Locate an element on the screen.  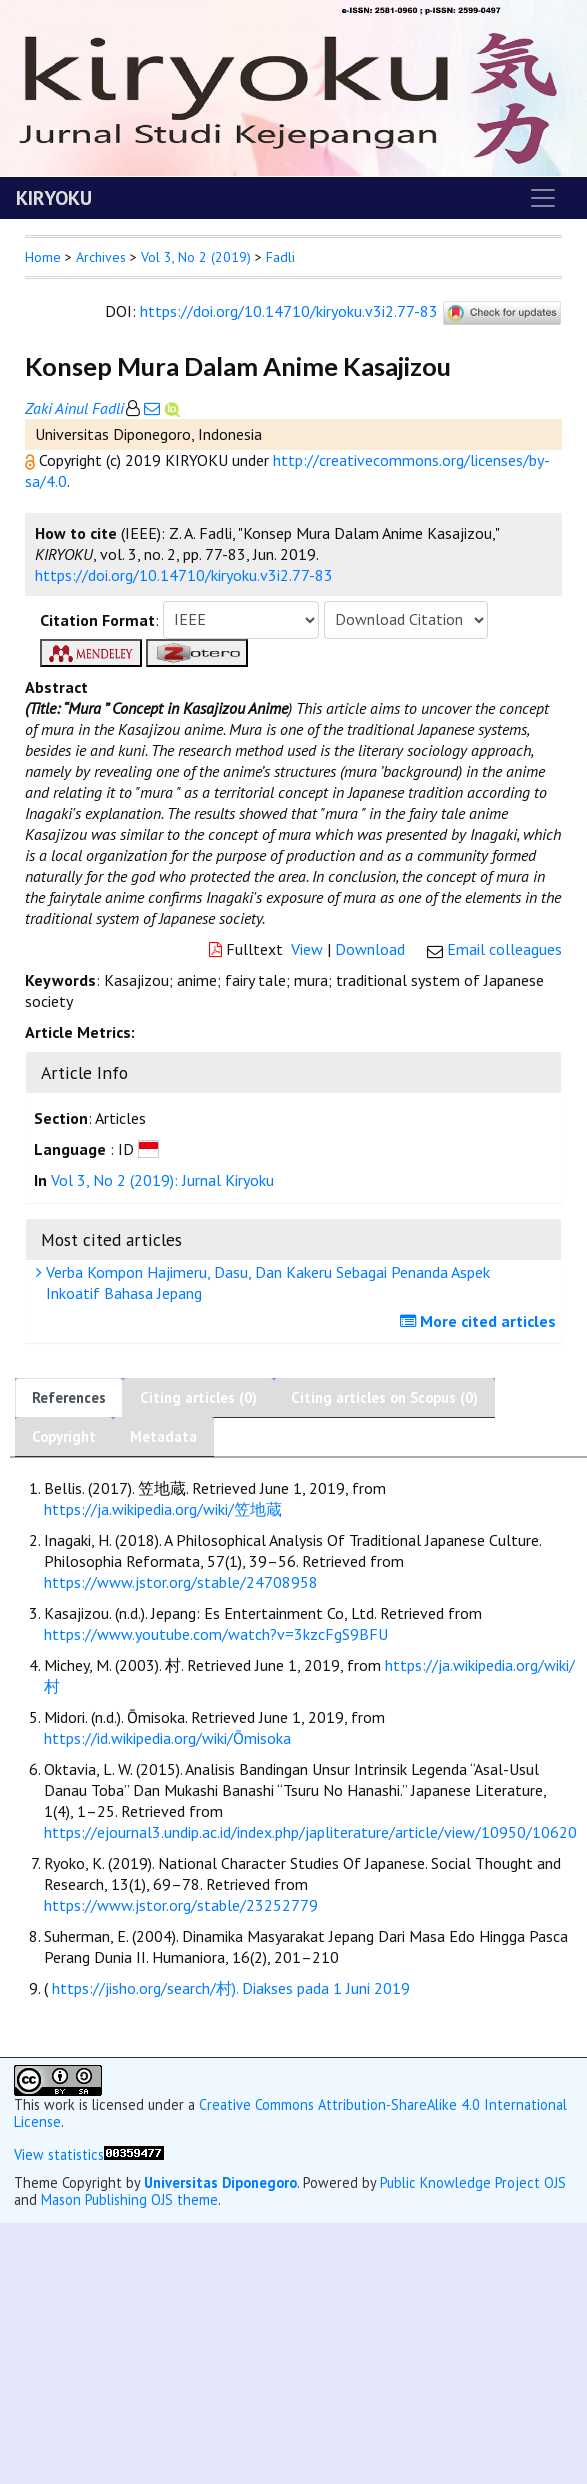
Download is located at coordinates (370, 949).